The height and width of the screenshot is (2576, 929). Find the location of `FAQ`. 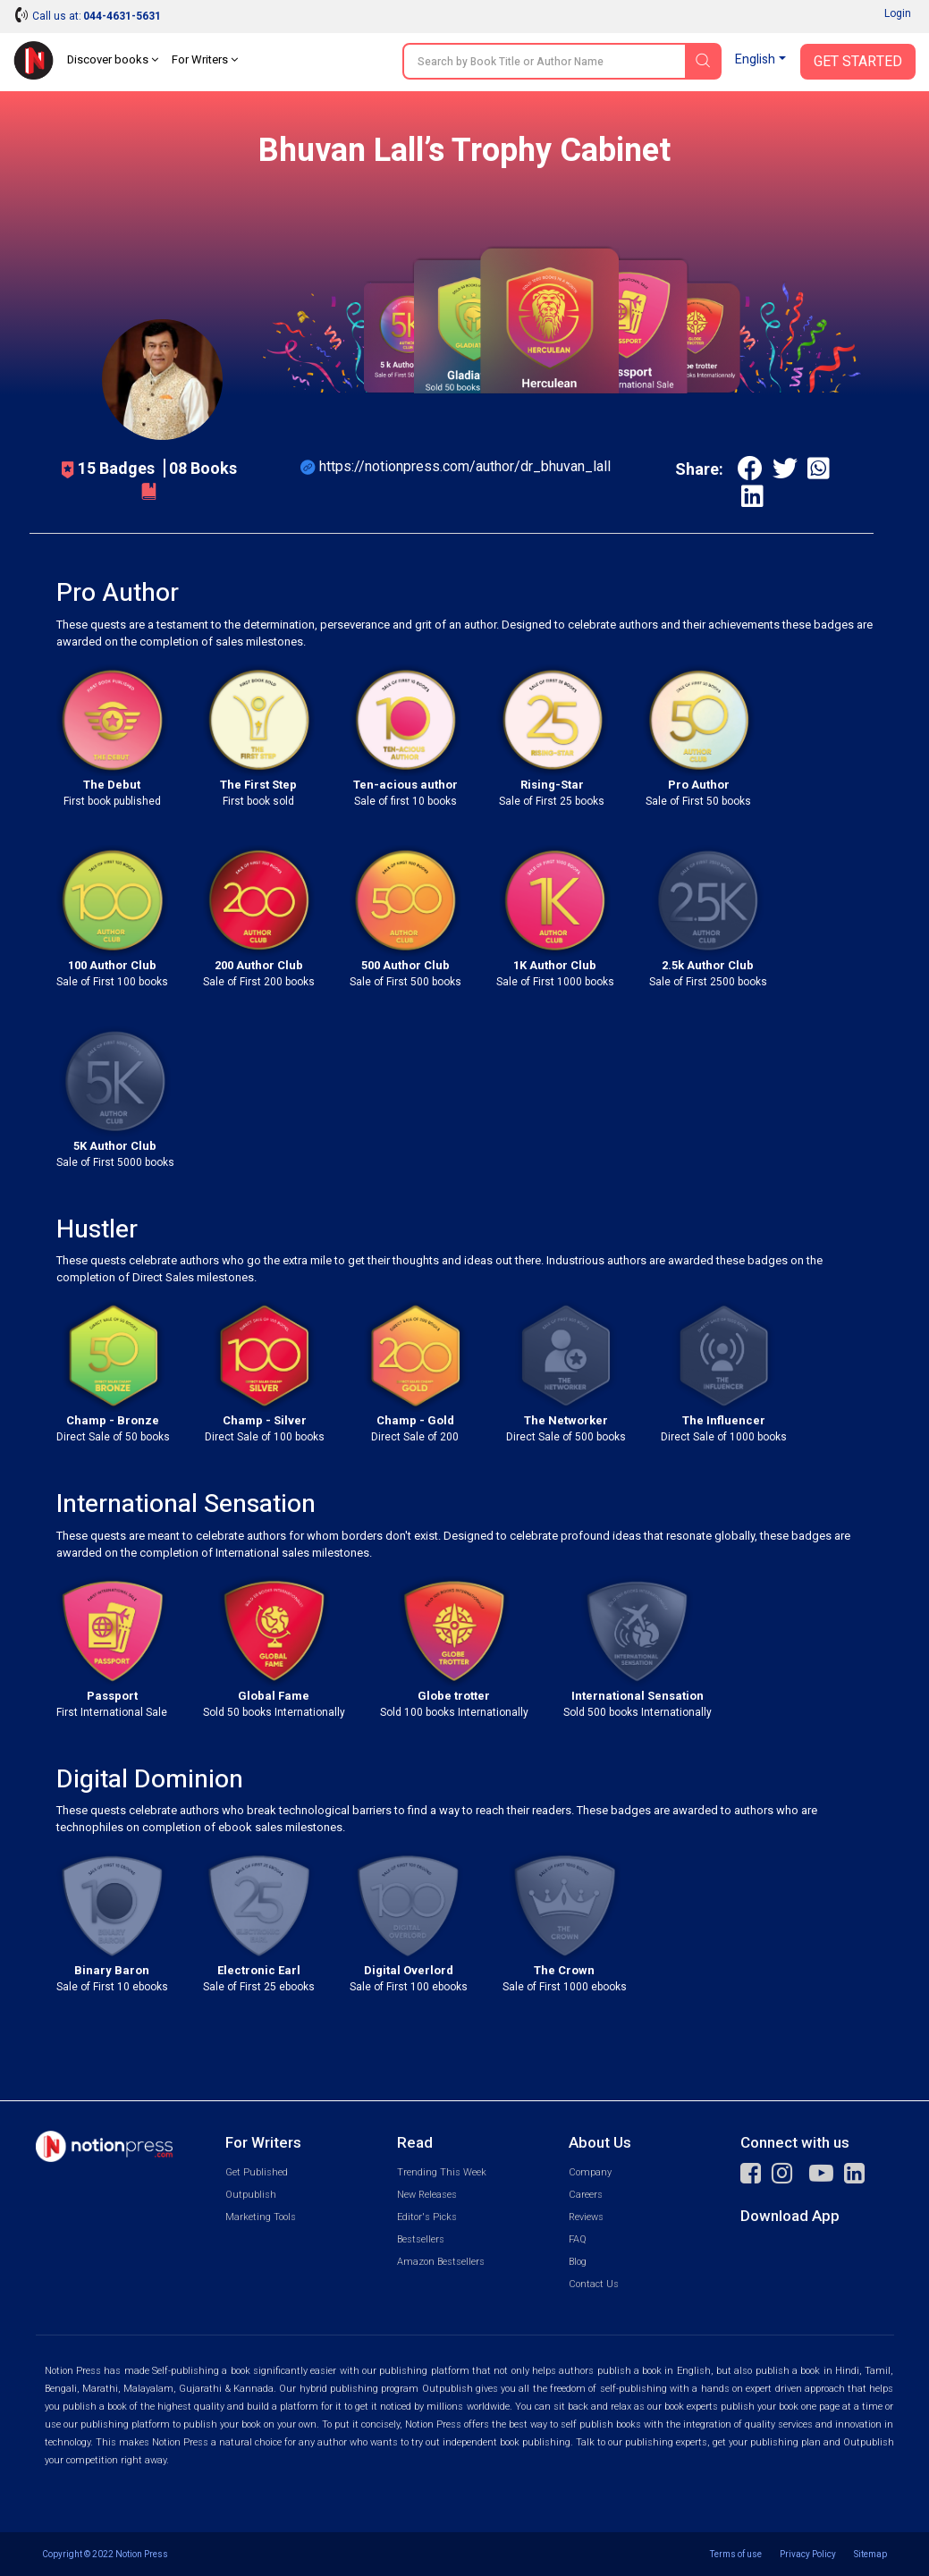

FAQ is located at coordinates (578, 2239).